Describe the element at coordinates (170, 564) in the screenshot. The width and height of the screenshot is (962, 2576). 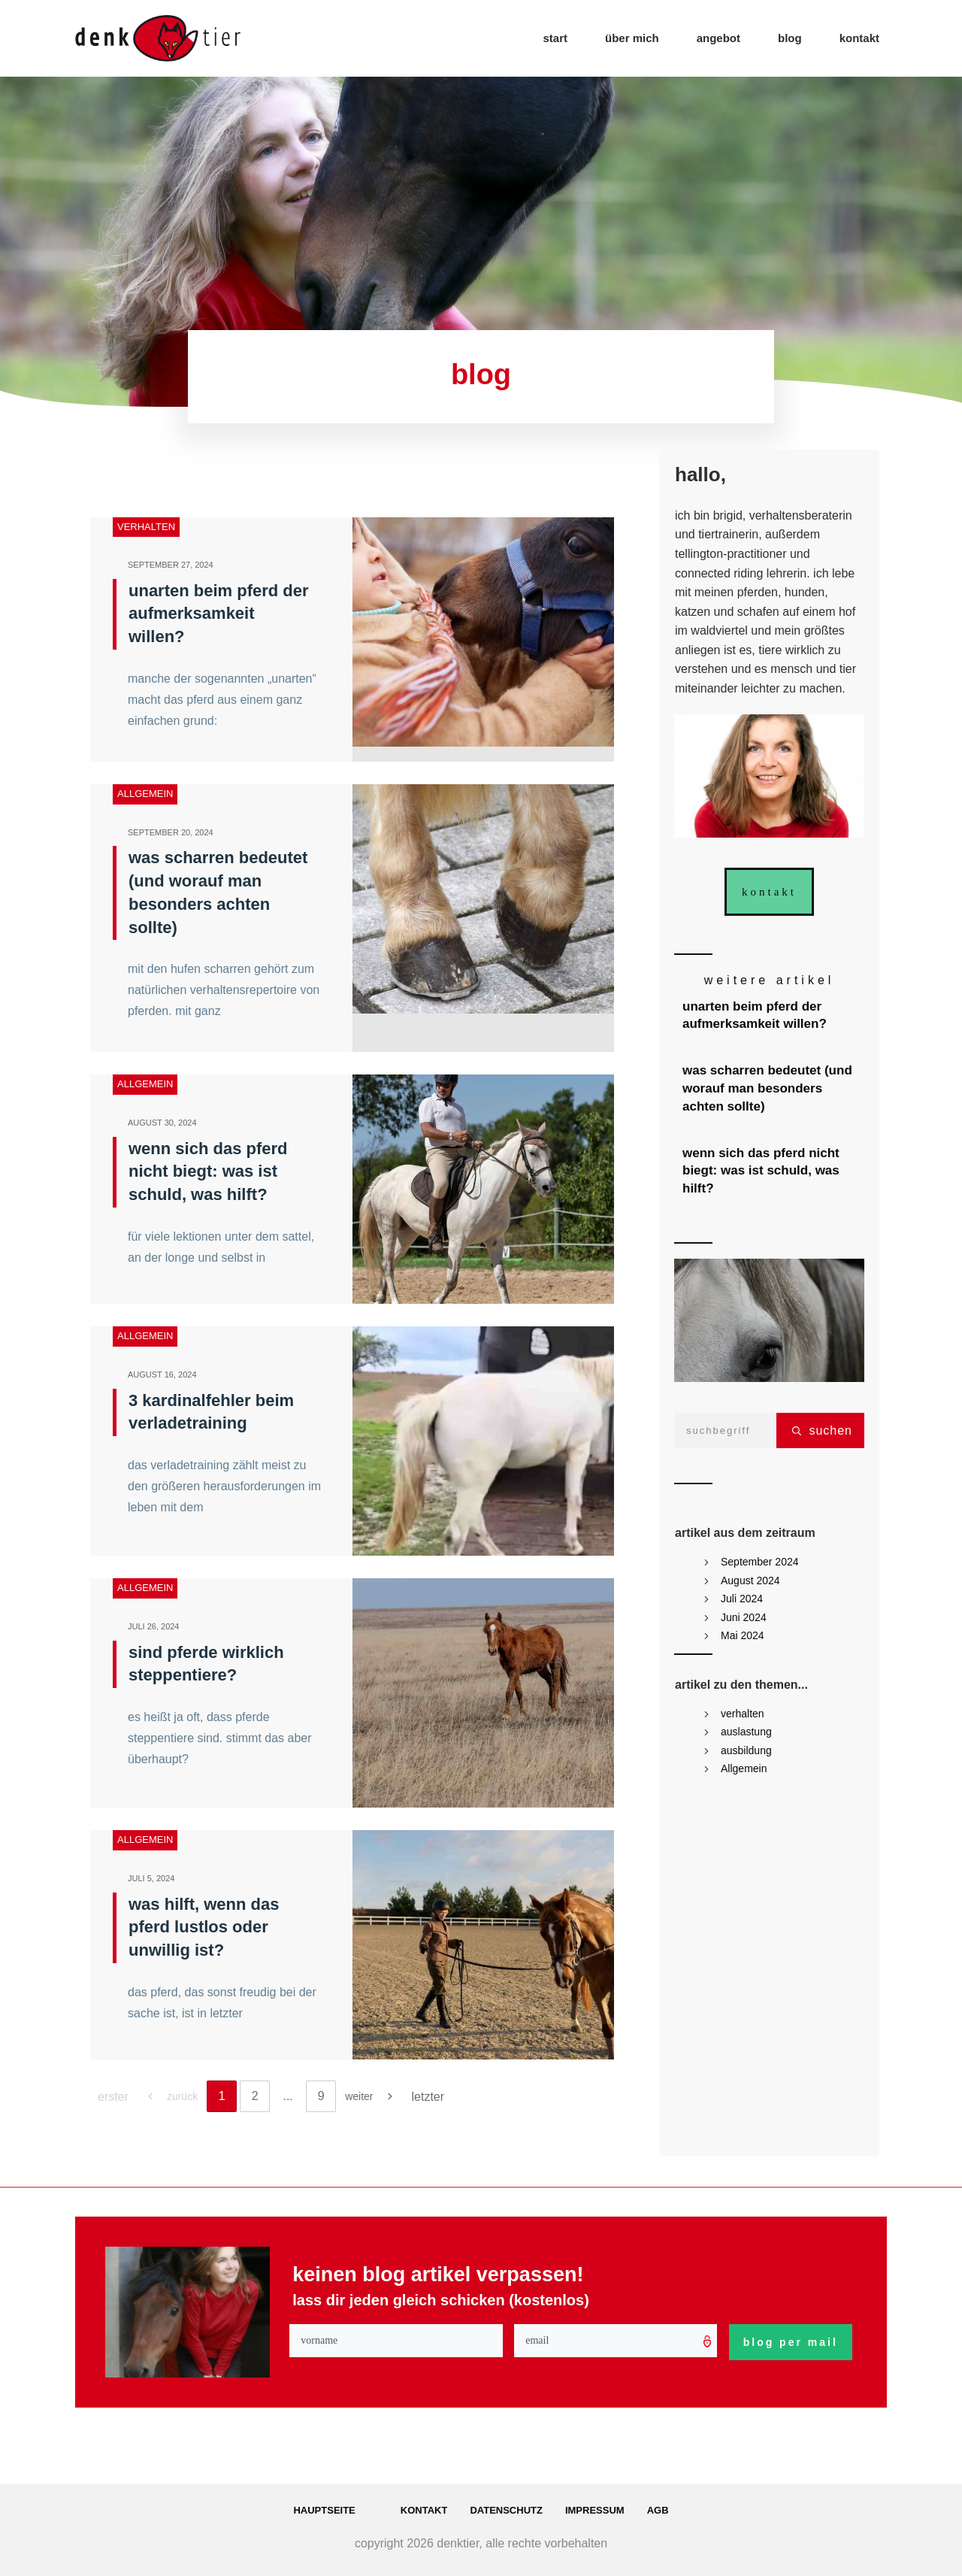
I see `September 27, 2024` at that location.